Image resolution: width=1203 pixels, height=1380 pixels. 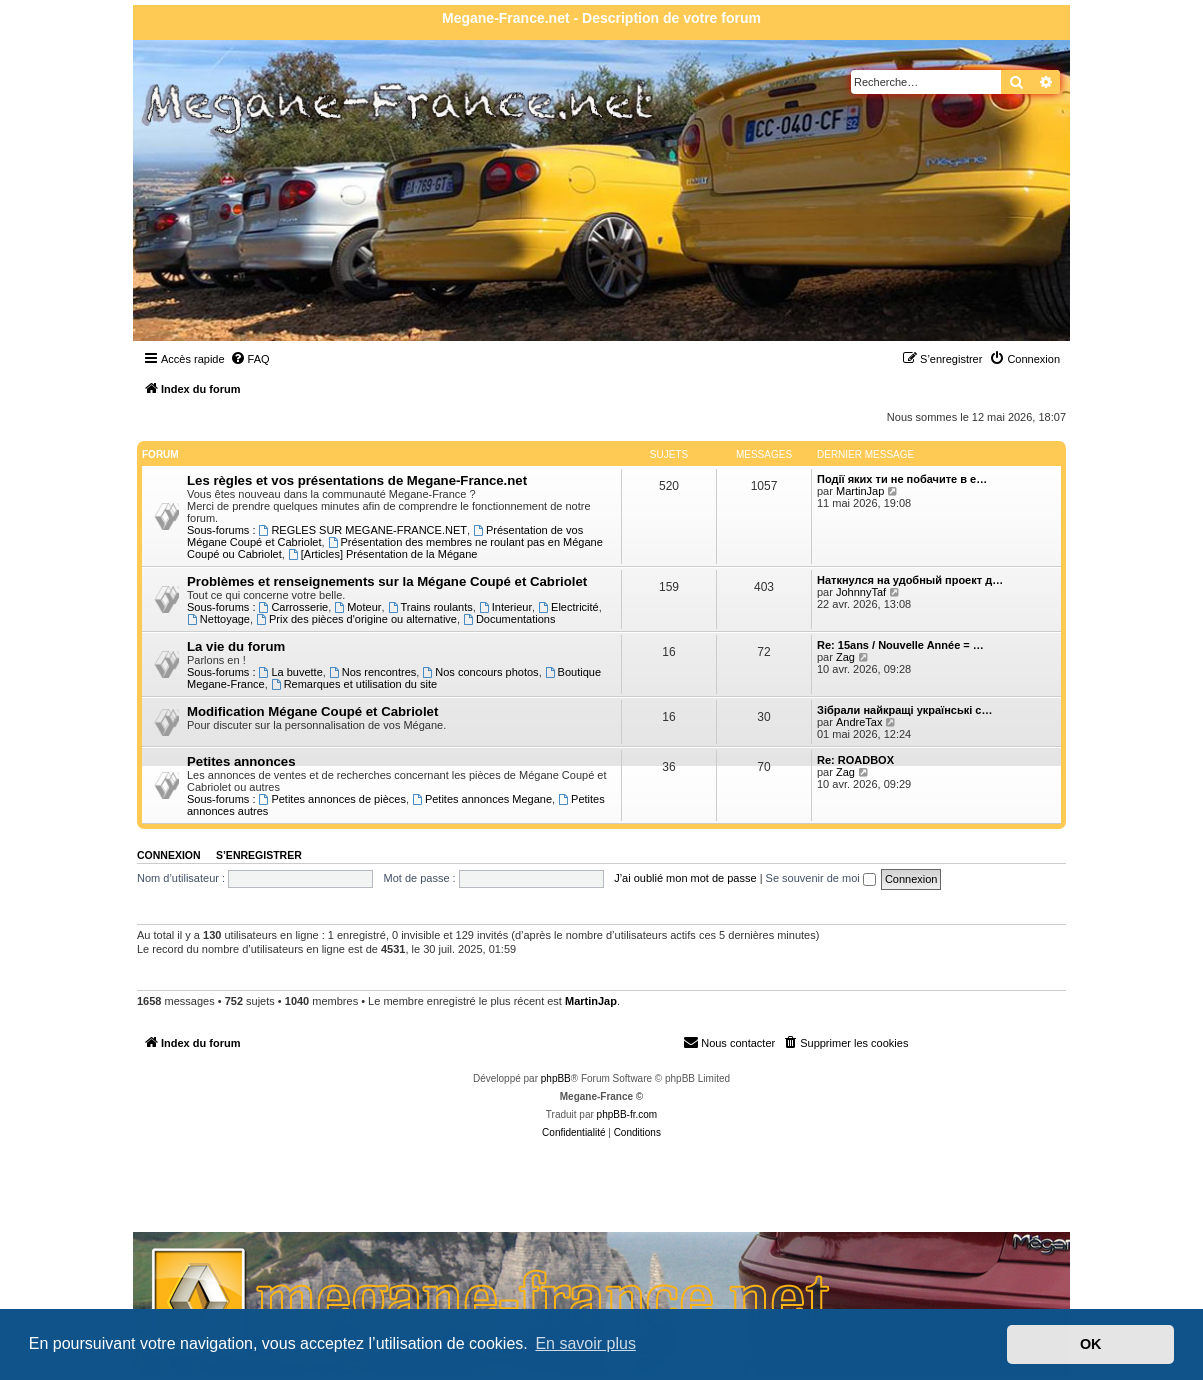 What do you see at coordinates (259, 855) in the screenshot?
I see `S’enregistrer` at bounding box center [259, 855].